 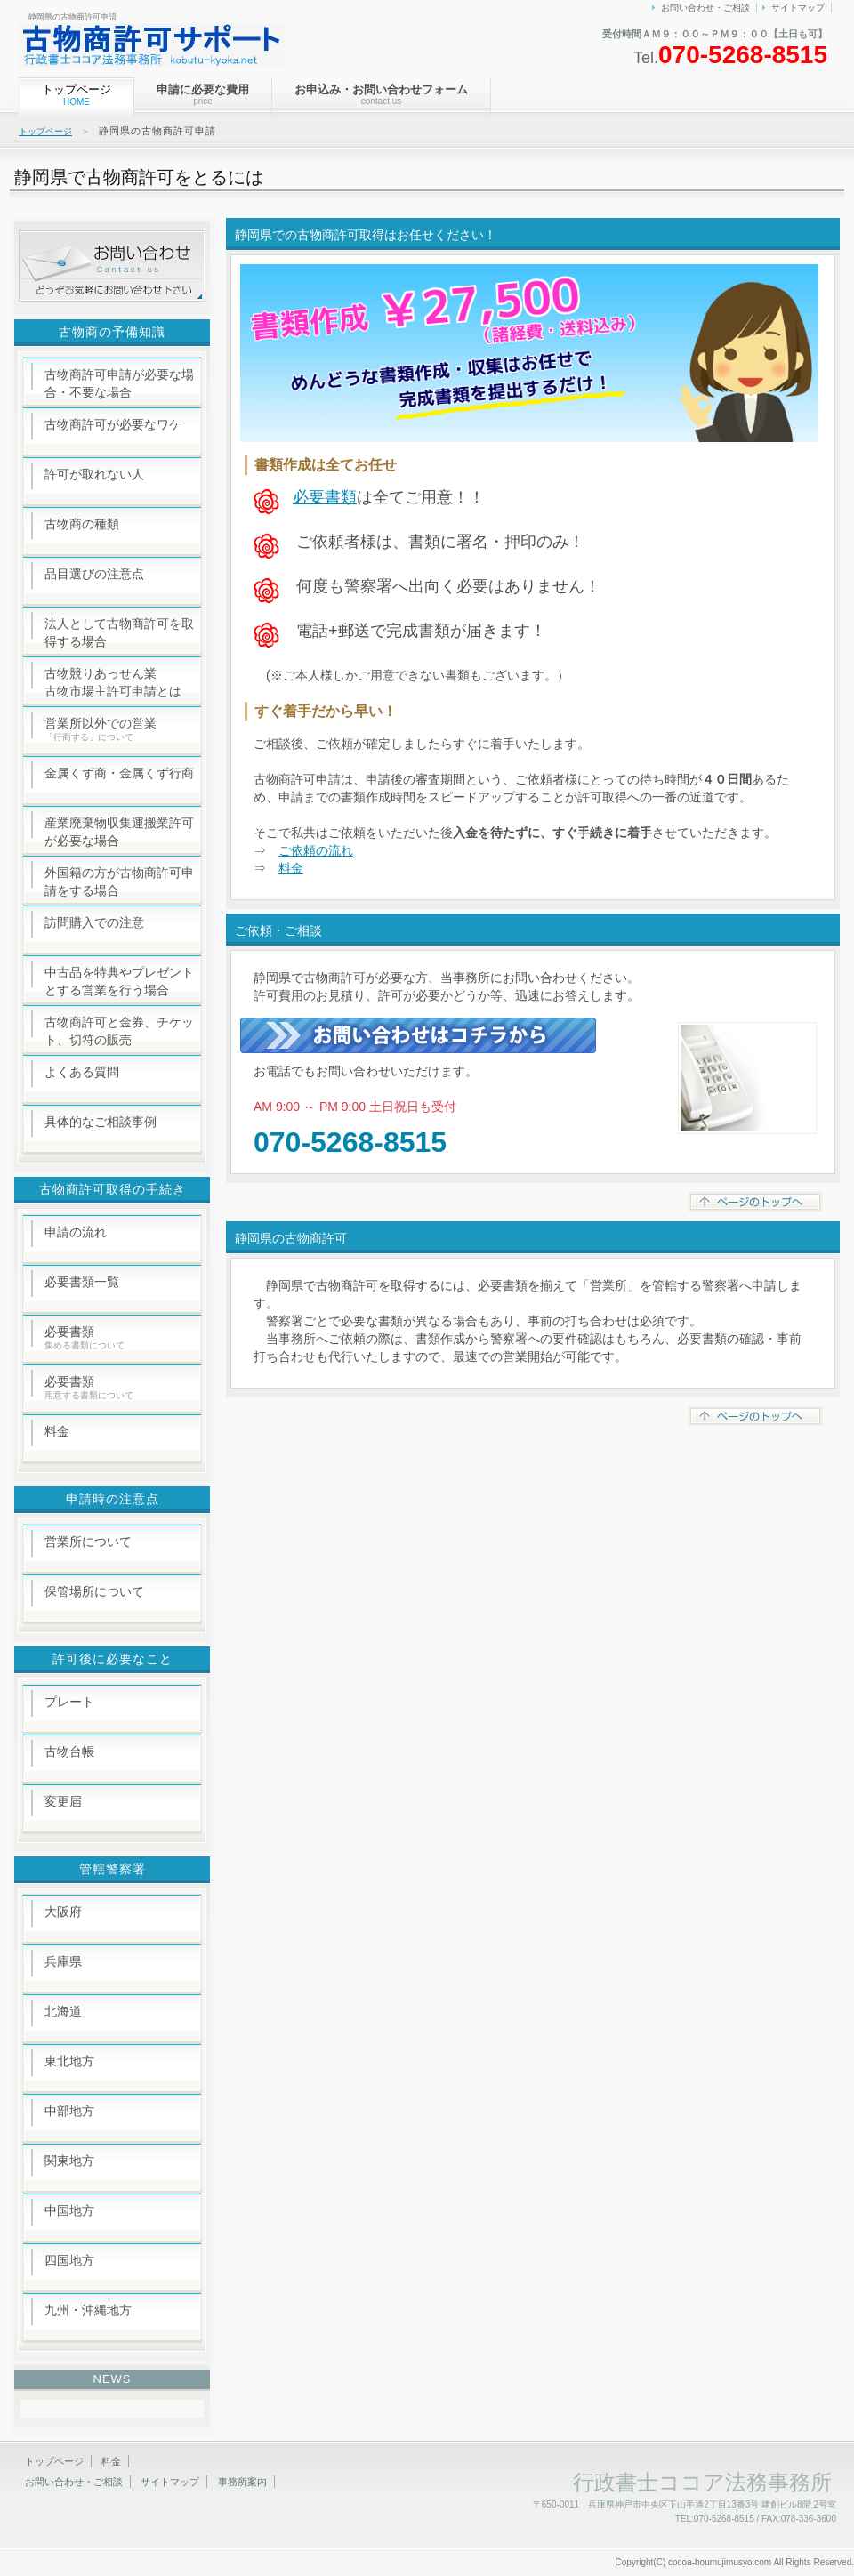 What do you see at coordinates (100, 1122) in the screenshot?
I see `具体的なご相談事例` at bounding box center [100, 1122].